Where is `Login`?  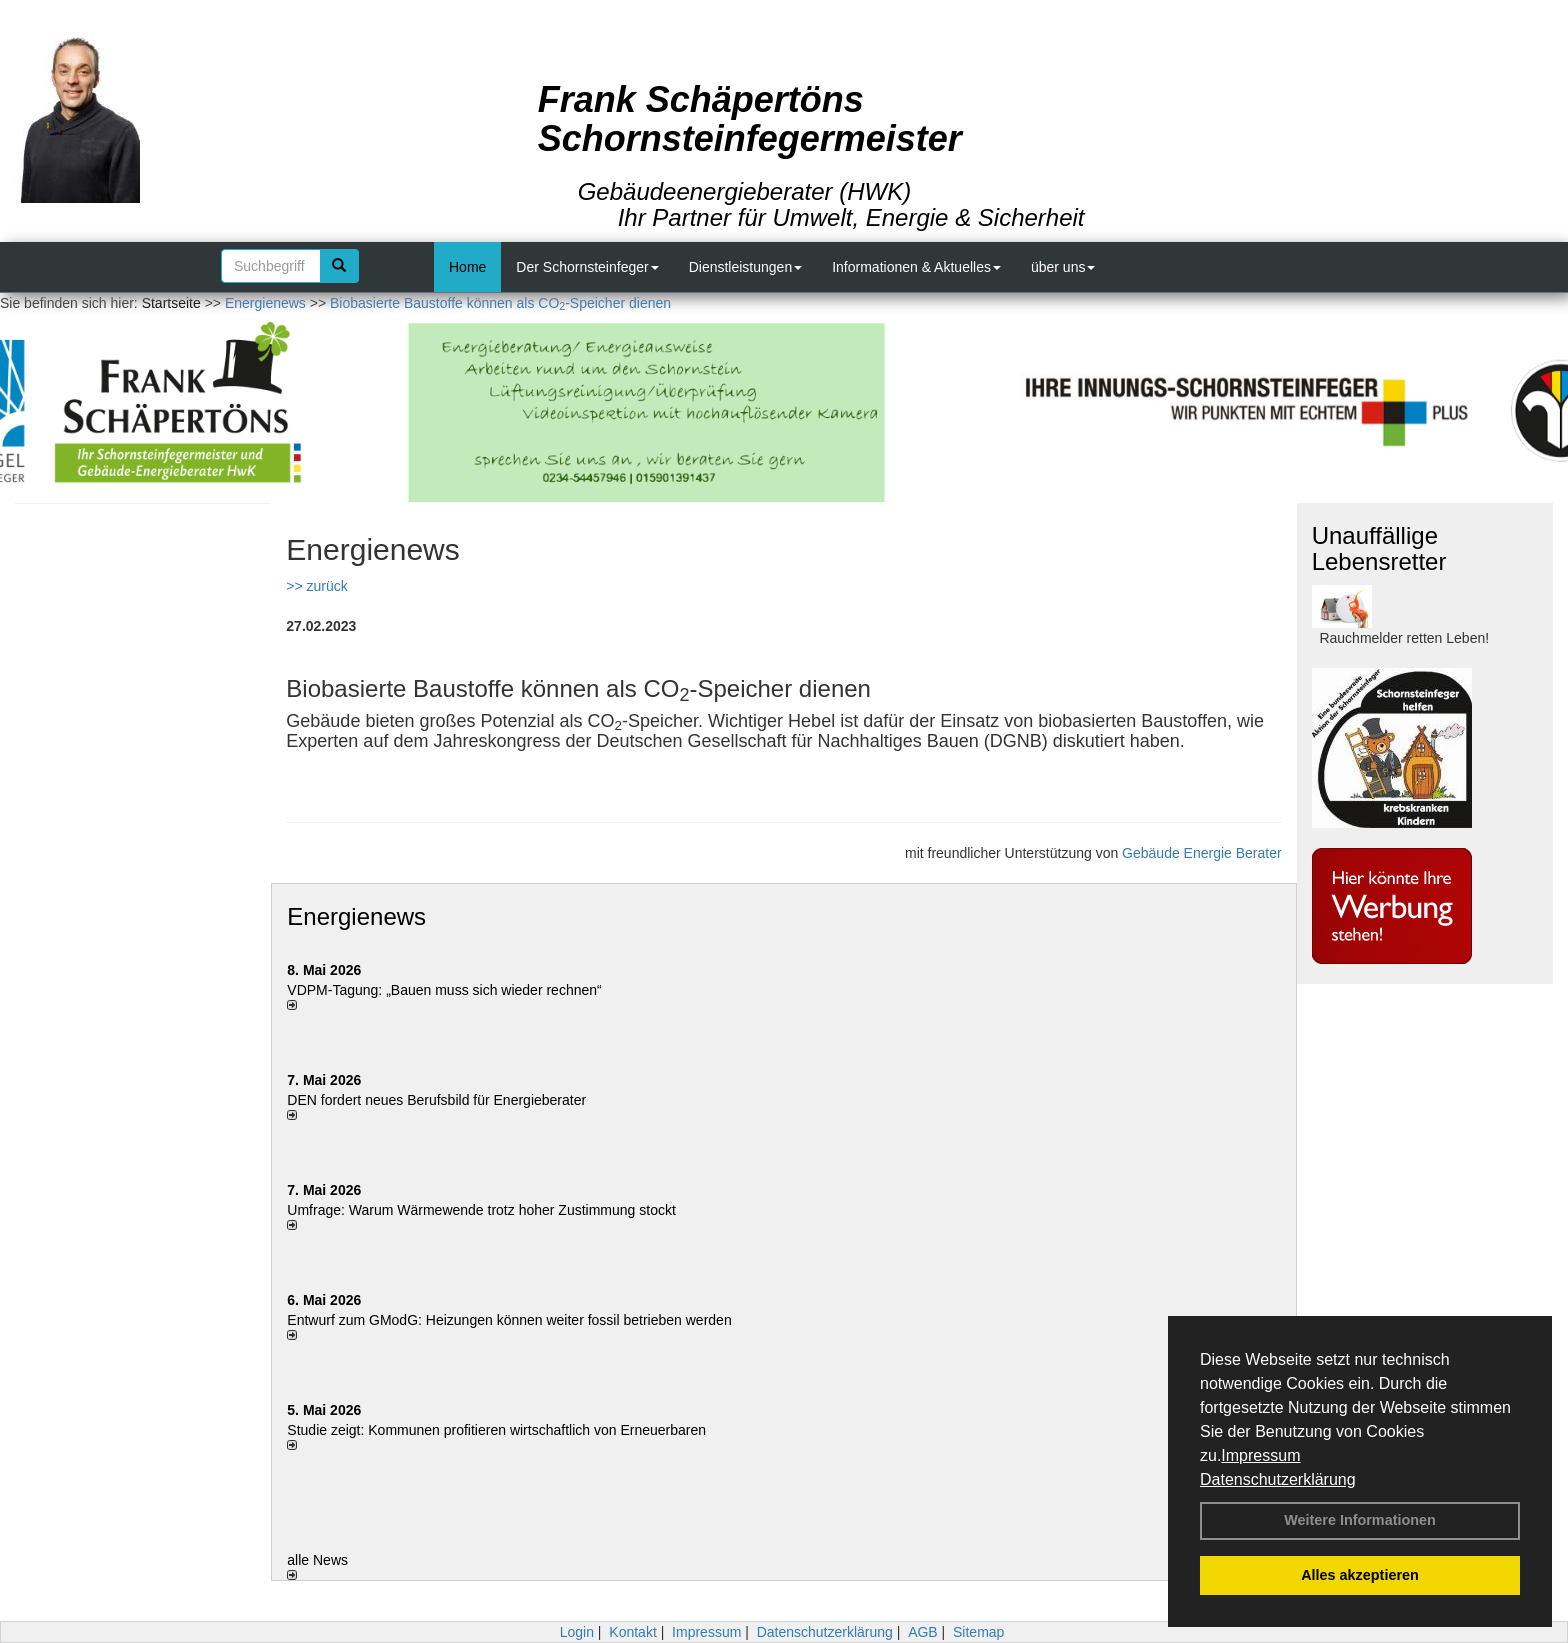
Login is located at coordinates (577, 1632).